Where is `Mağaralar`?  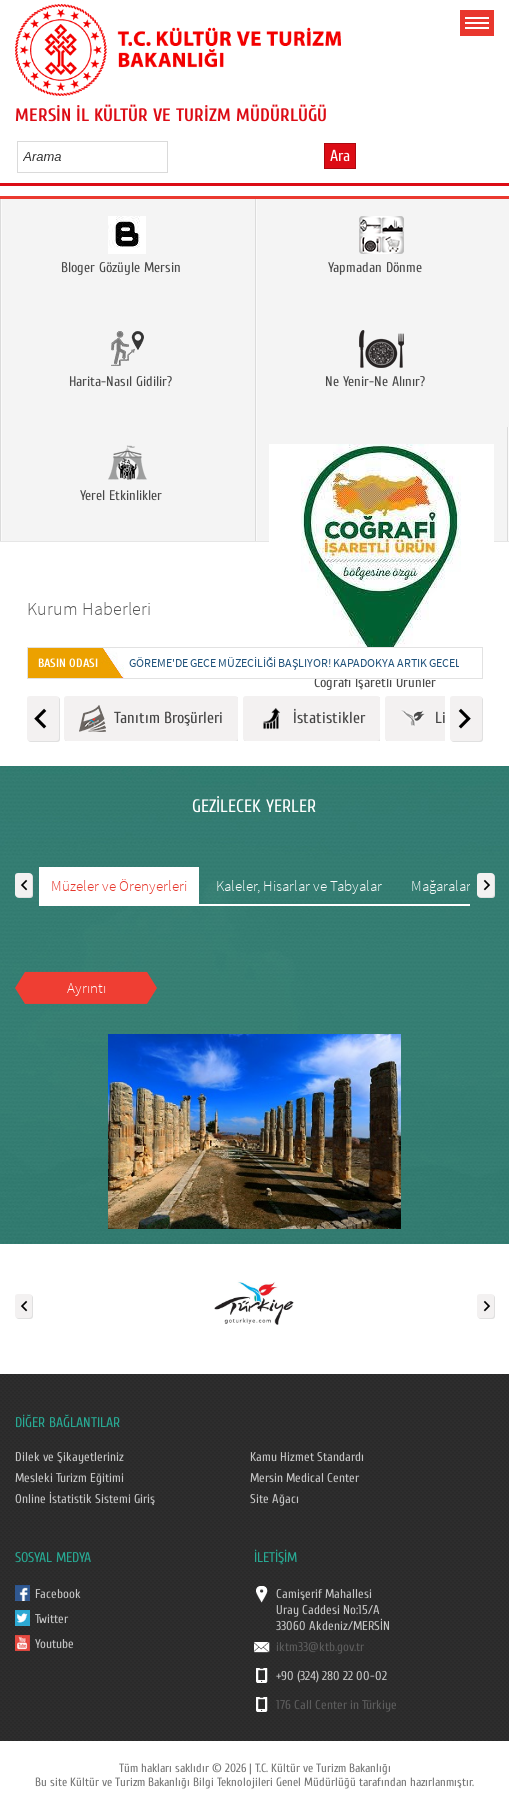 Mağaralar is located at coordinates (441, 885).